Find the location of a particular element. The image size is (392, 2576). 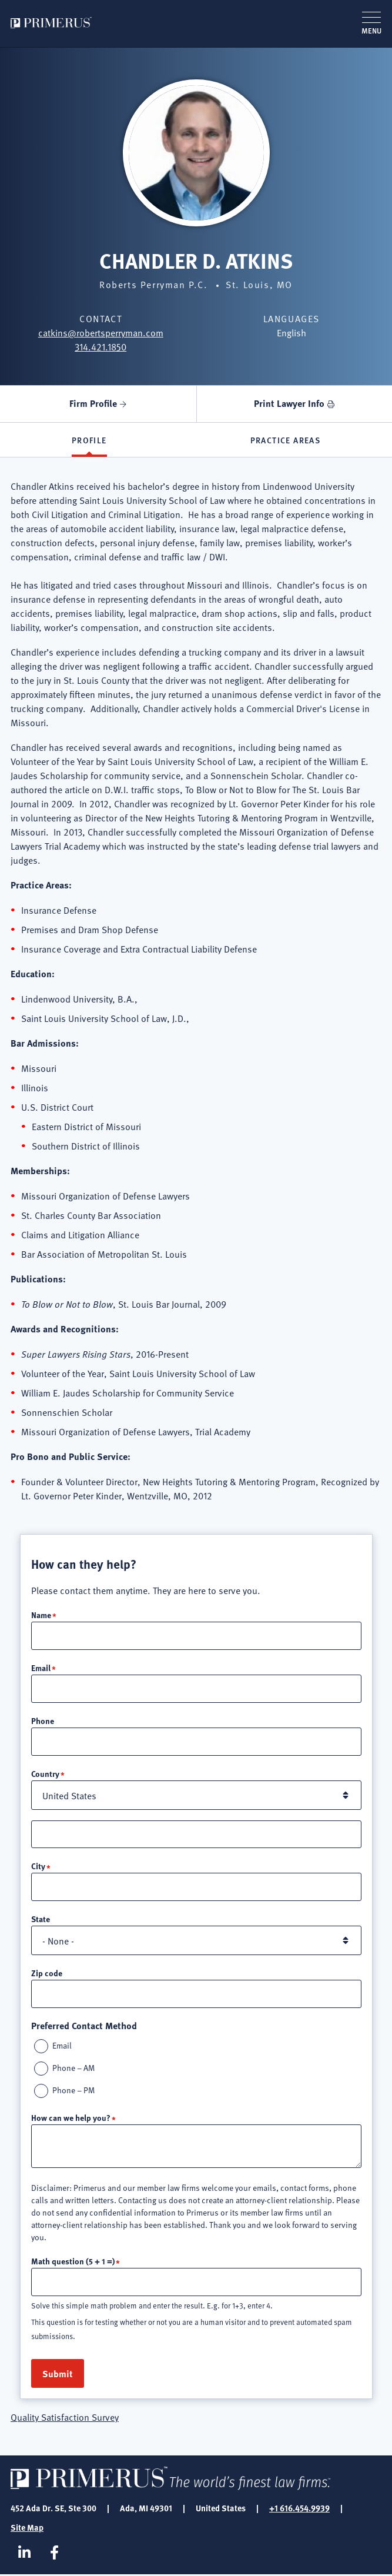

314.421.1850 is located at coordinates (100, 346).